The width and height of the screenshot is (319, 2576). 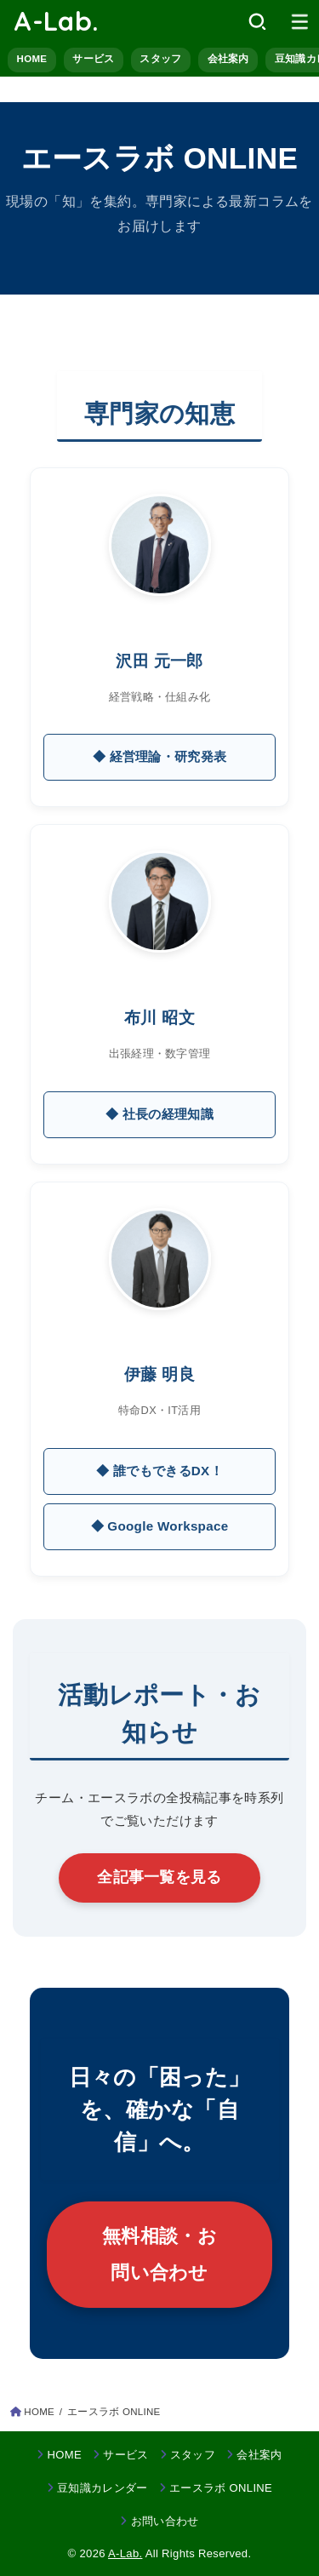 What do you see at coordinates (159, 1470) in the screenshot?
I see `◆ 誰でもできるDX！` at bounding box center [159, 1470].